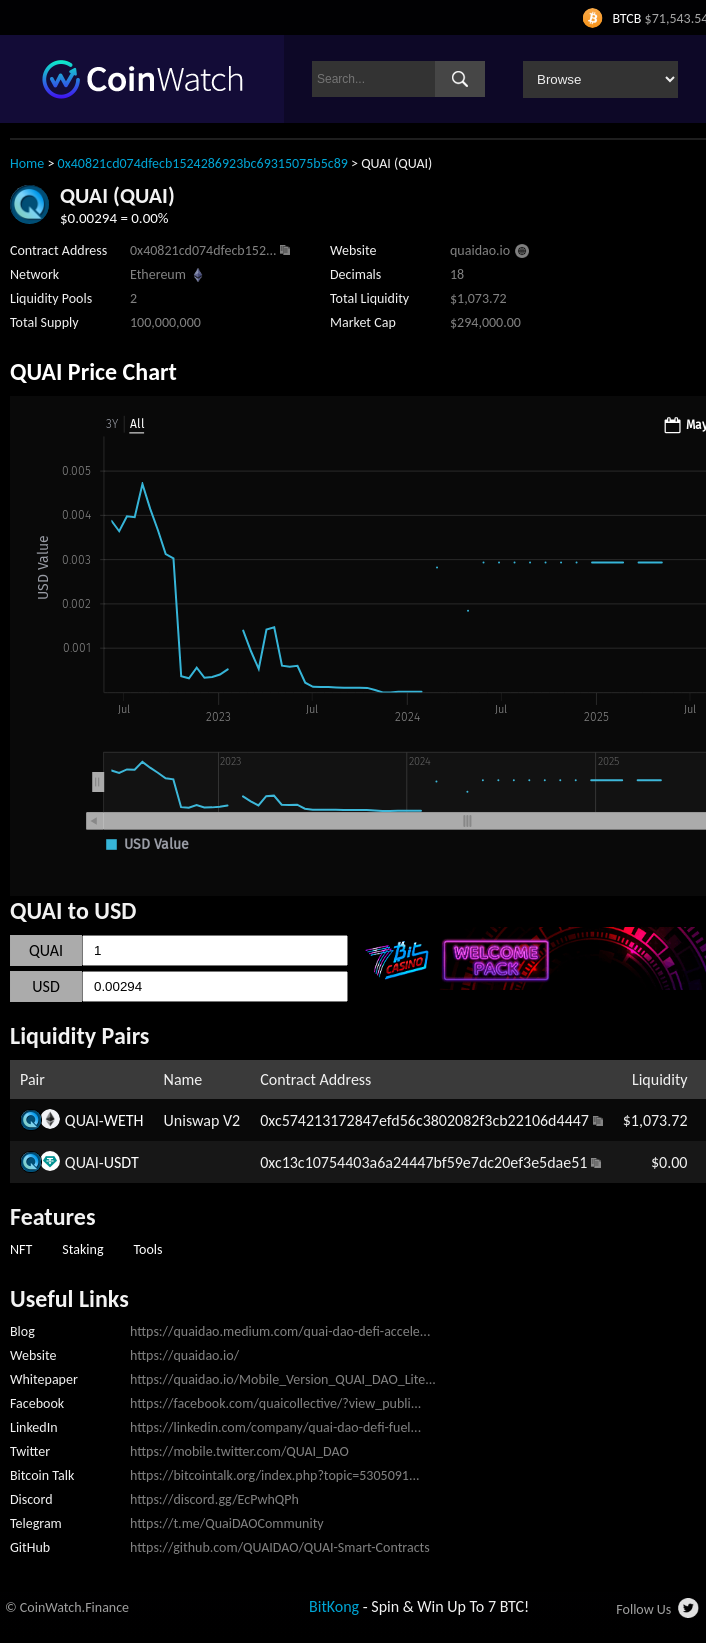  What do you see at coordinates (275, 1475) in the screenshot?
I see `https://bitcointalk.org/index.php?topic=5305091...` at bounding box center [275, 1475].